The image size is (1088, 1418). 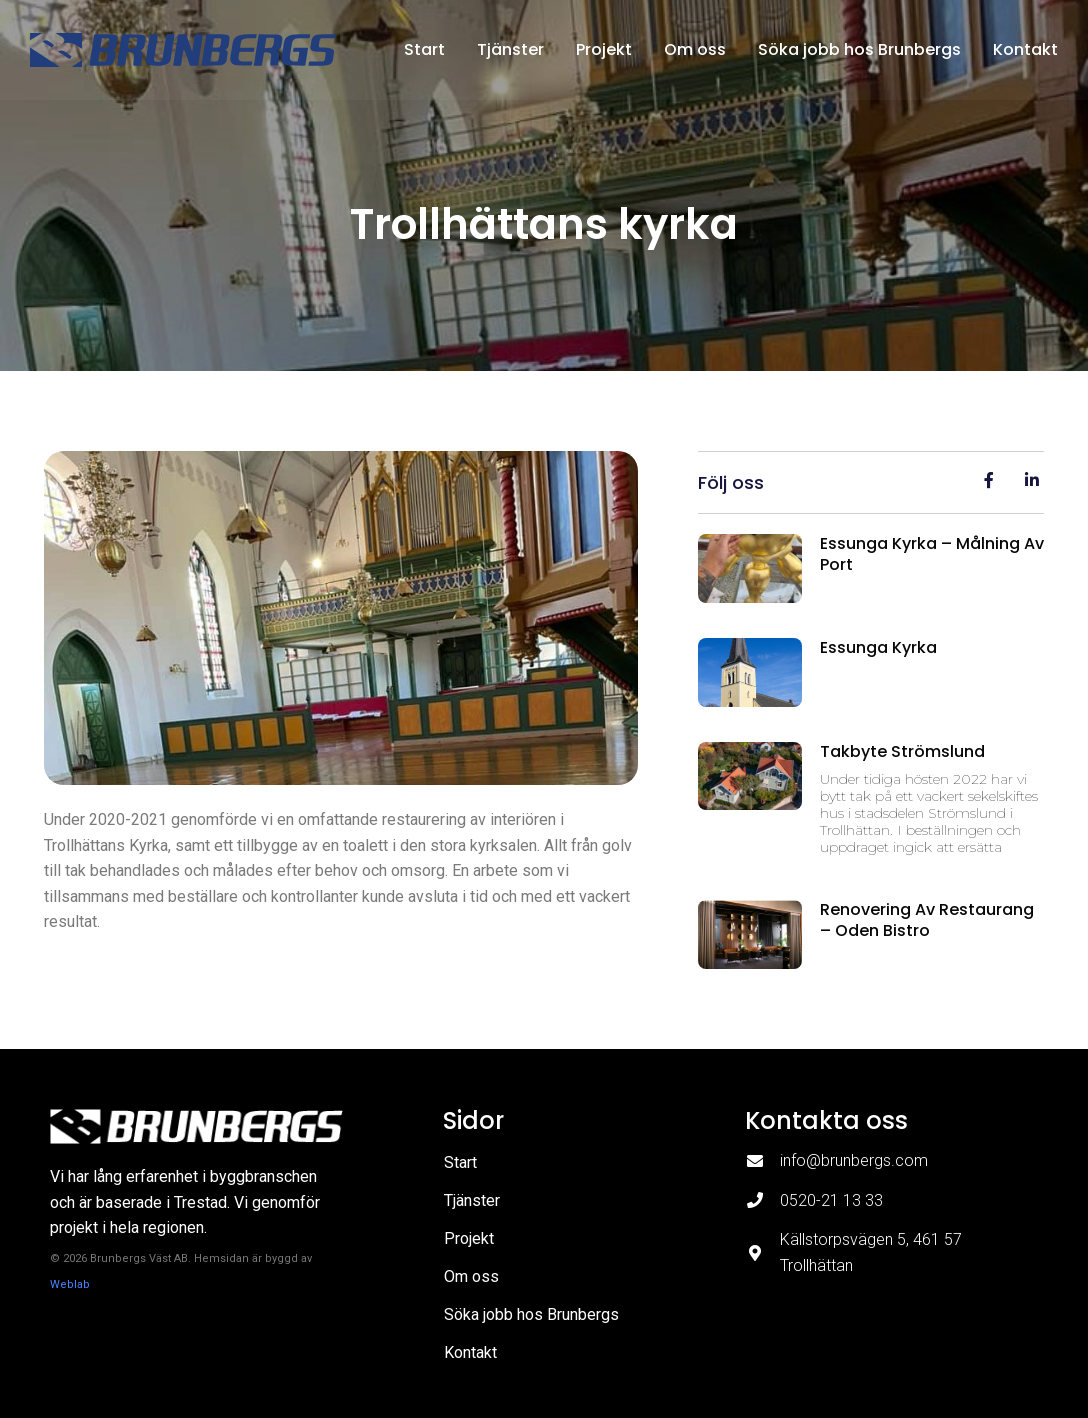 I want to click on Söka jobb hos Brunbergs, so click(x=859, y=49).